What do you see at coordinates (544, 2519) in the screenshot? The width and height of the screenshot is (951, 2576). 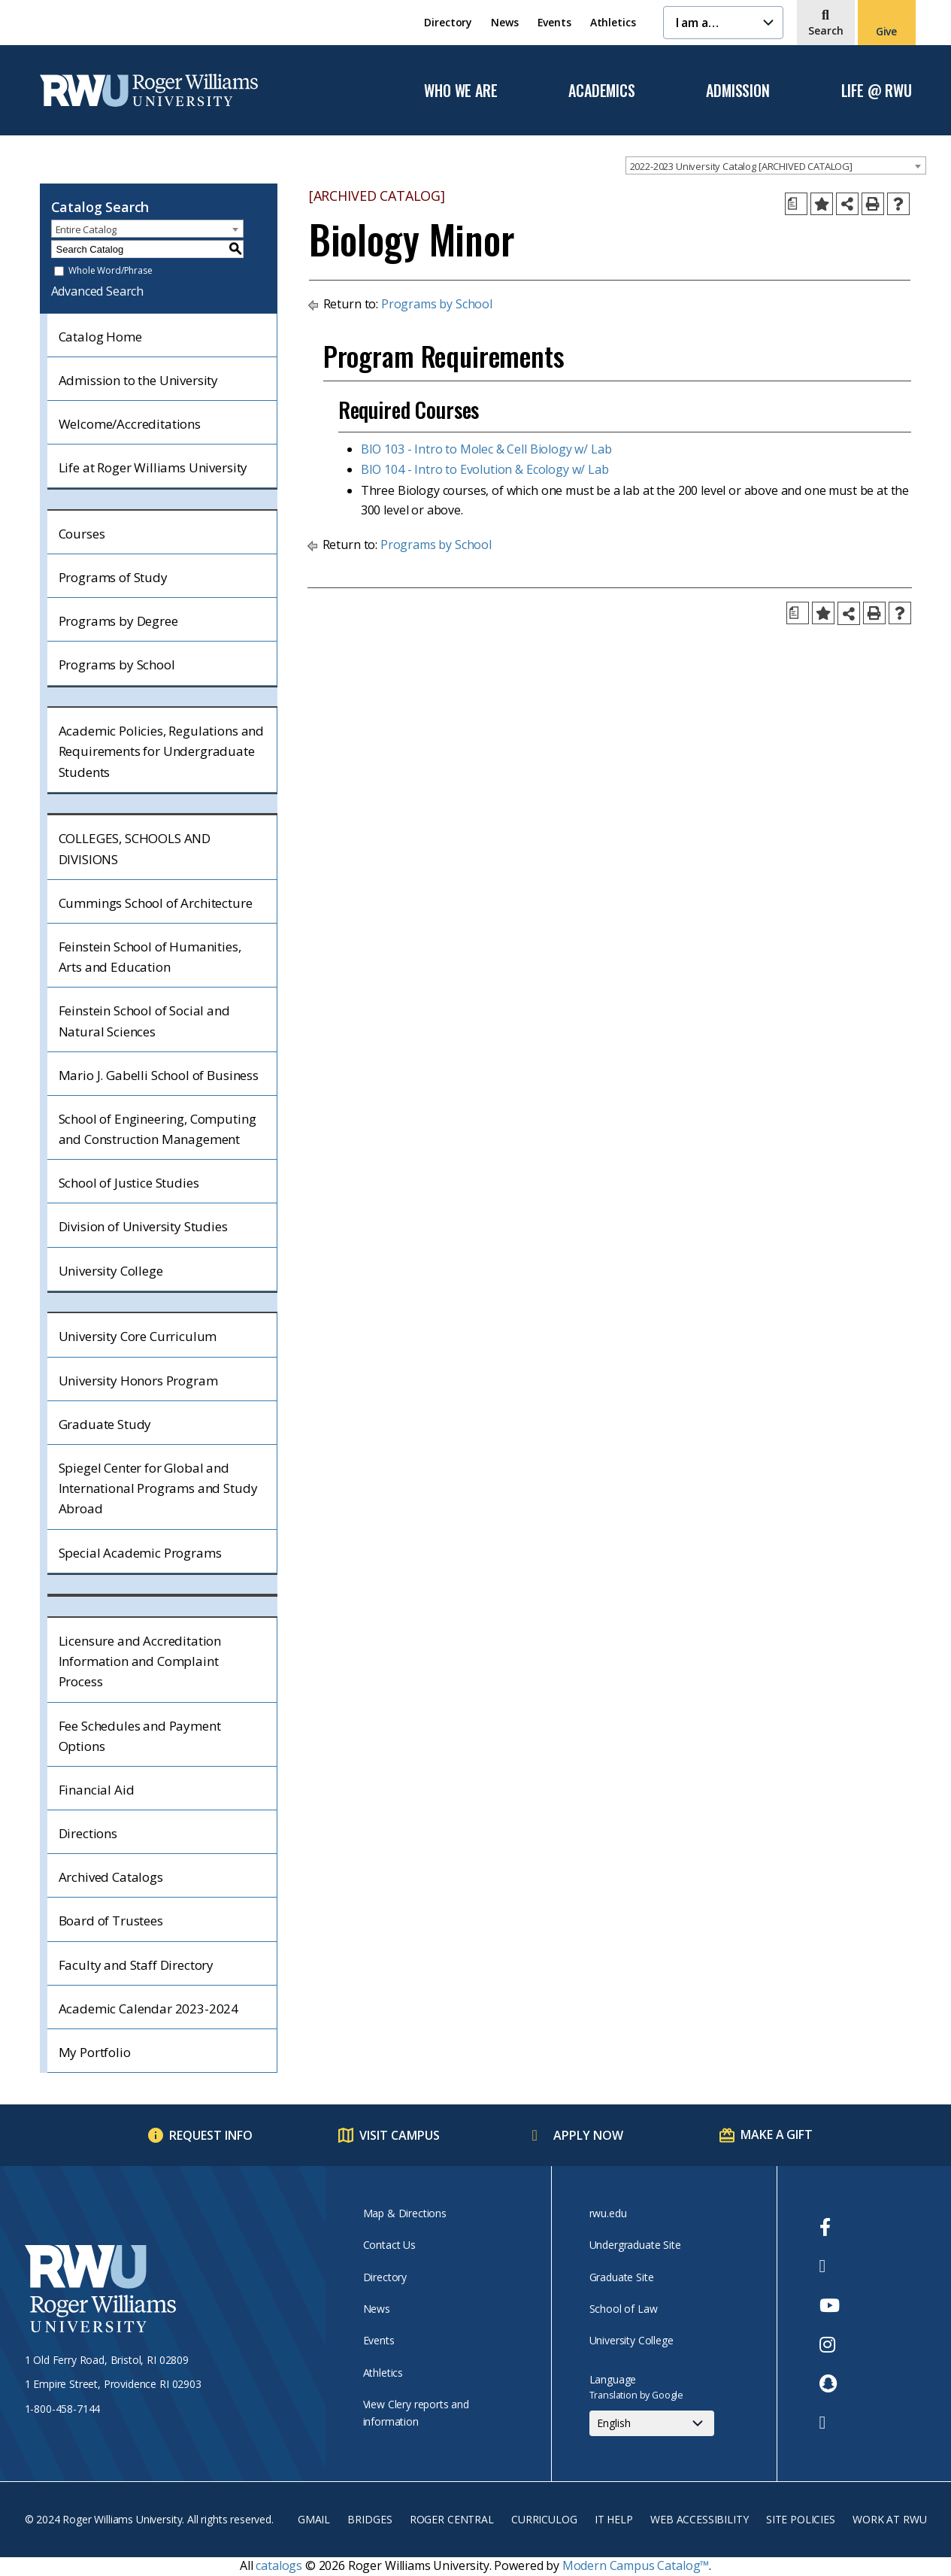 I see `Curriculog` at bounding box center [544, 2519].